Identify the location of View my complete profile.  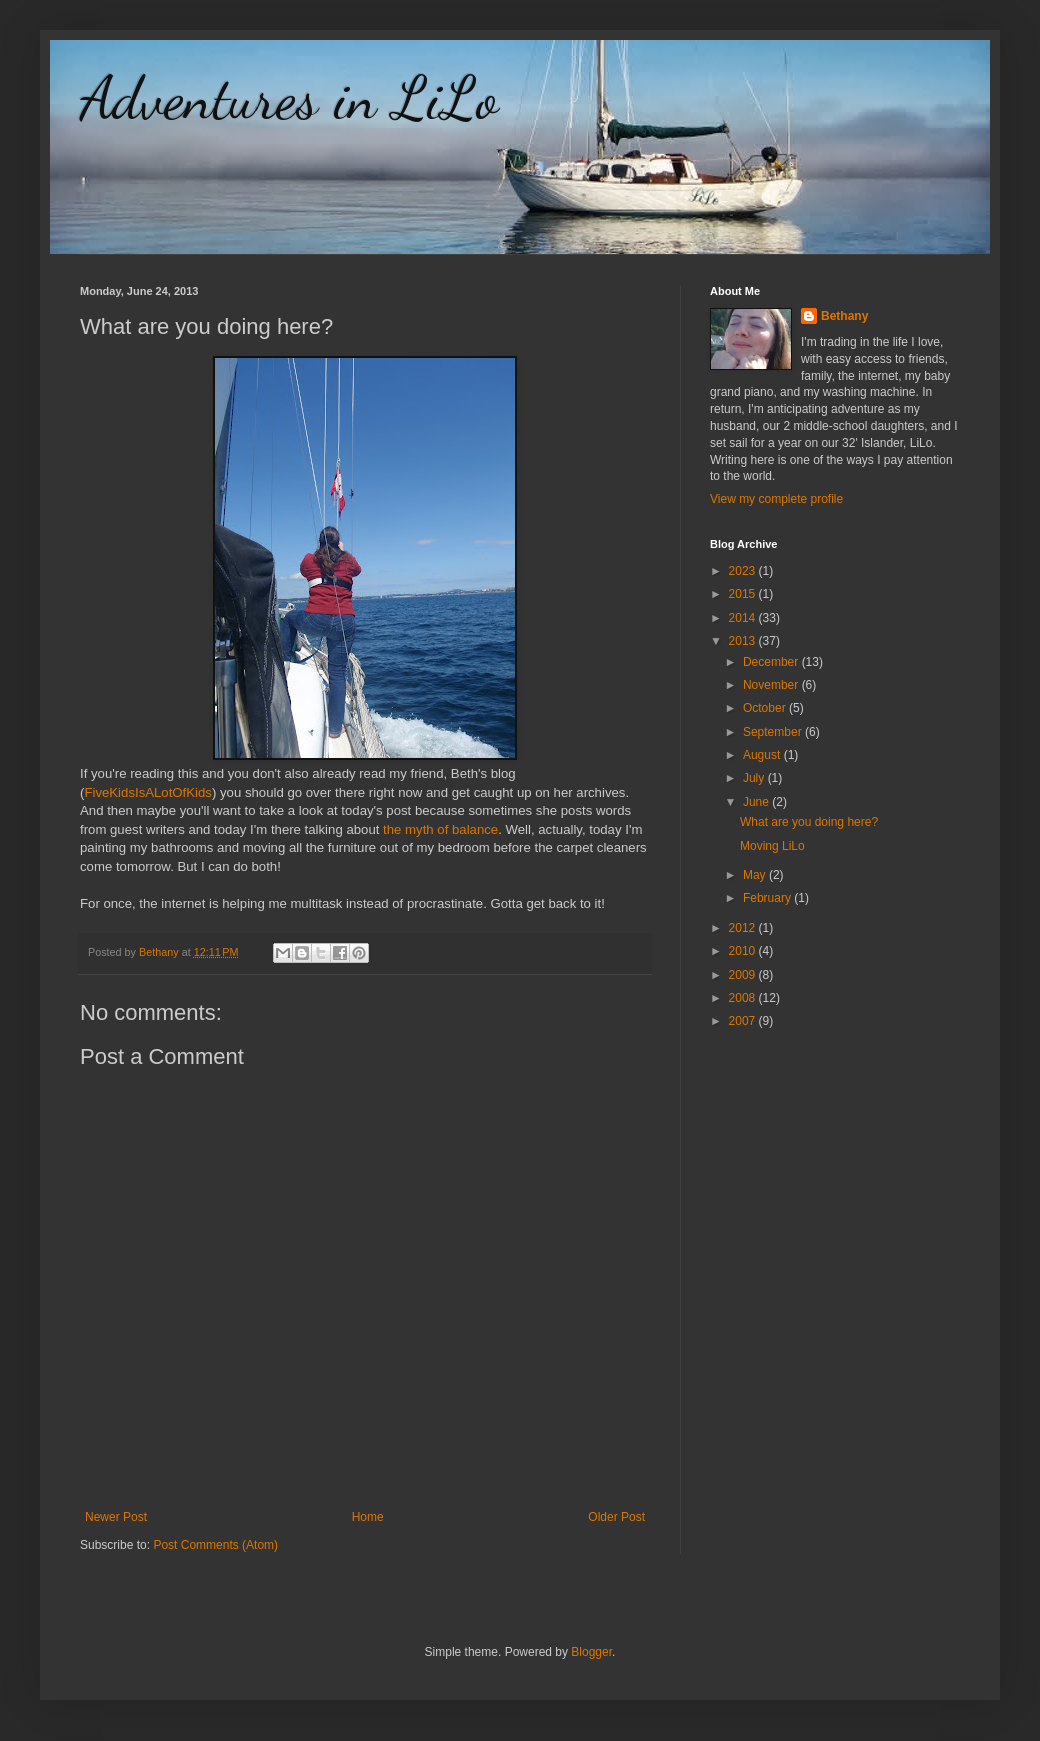
(776, 499).